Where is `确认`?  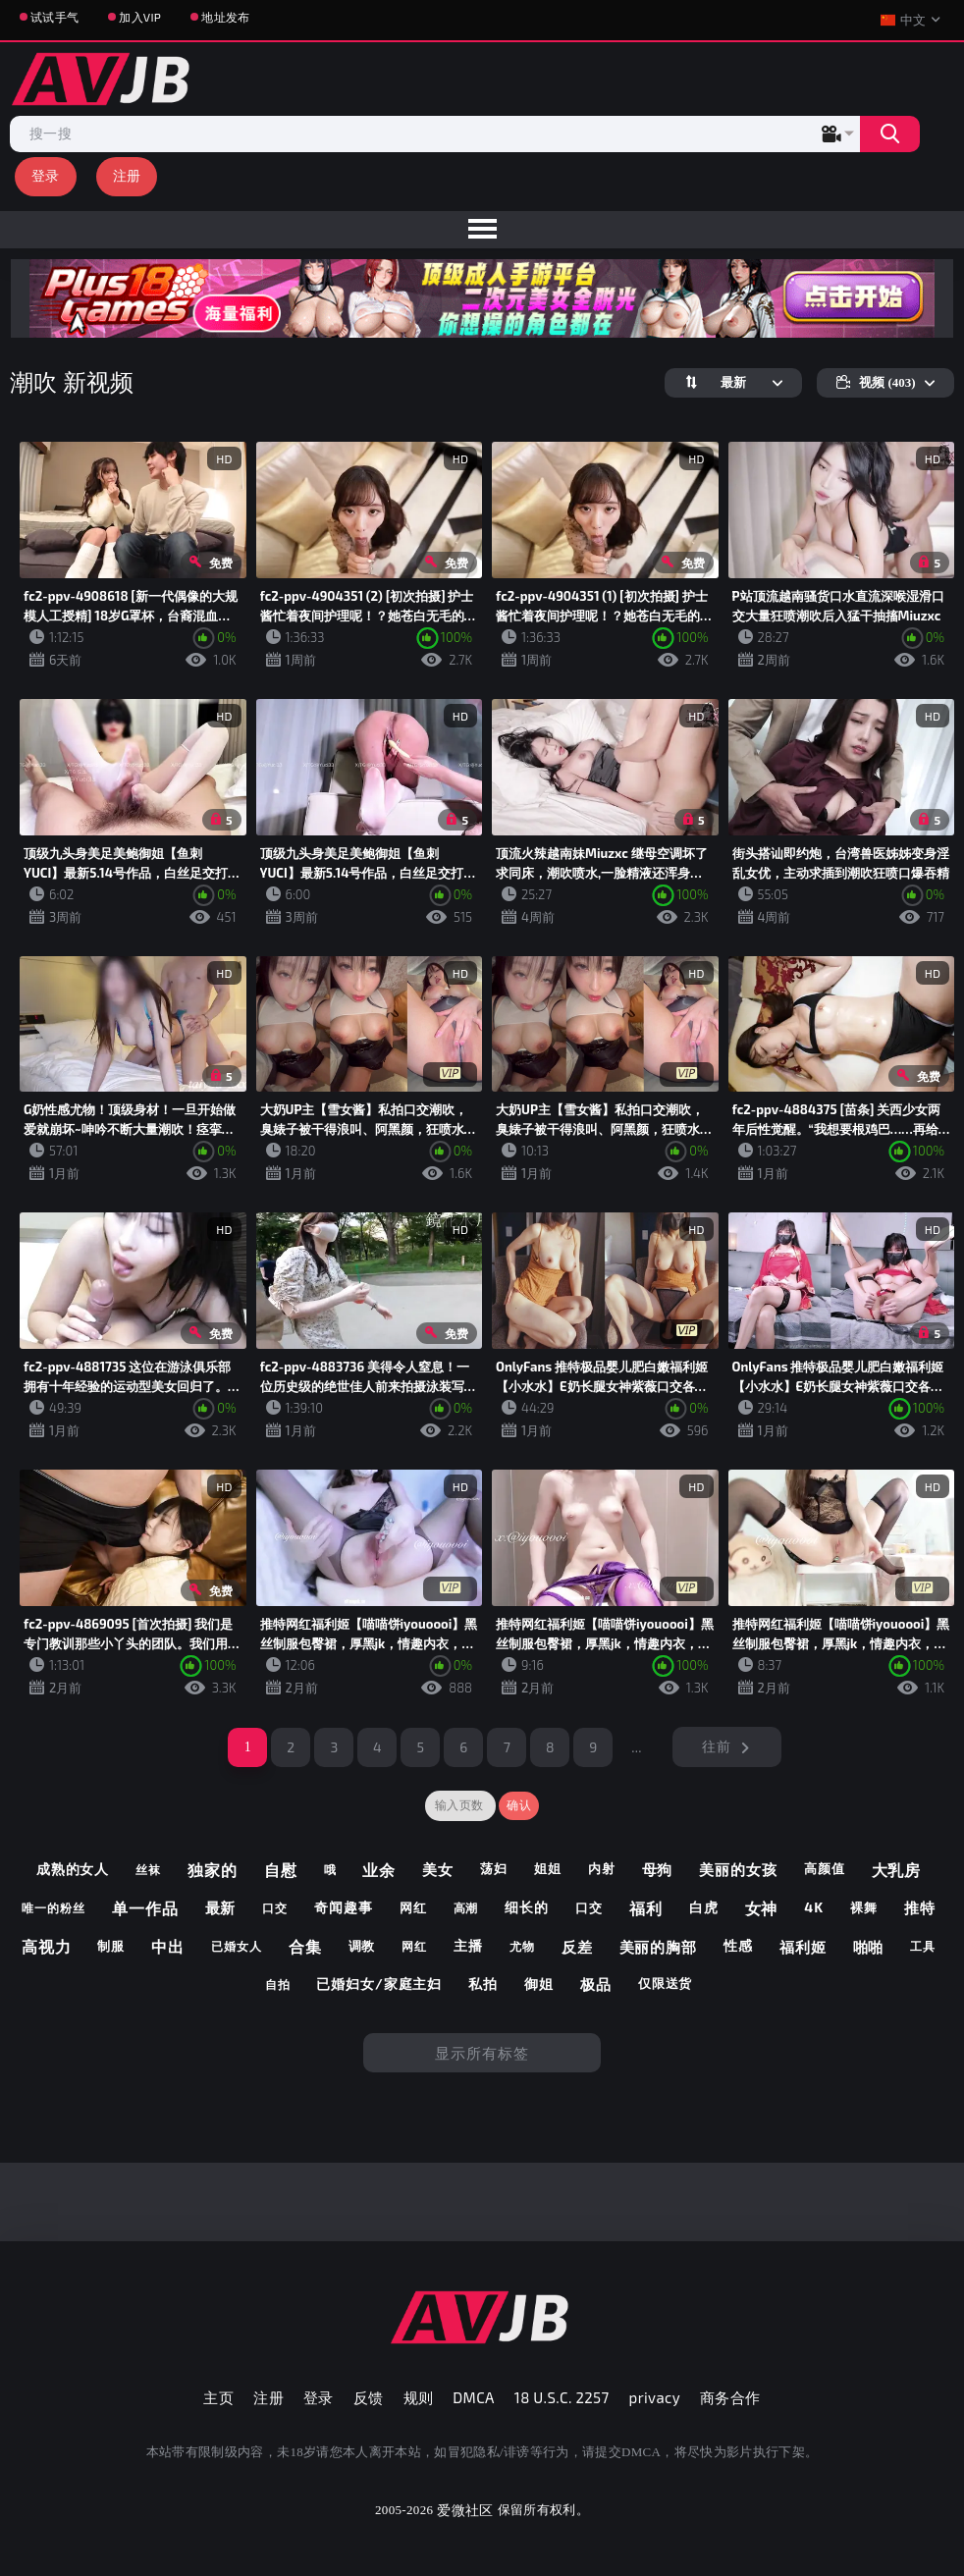
确认 is located at coordinates (519, 1805).